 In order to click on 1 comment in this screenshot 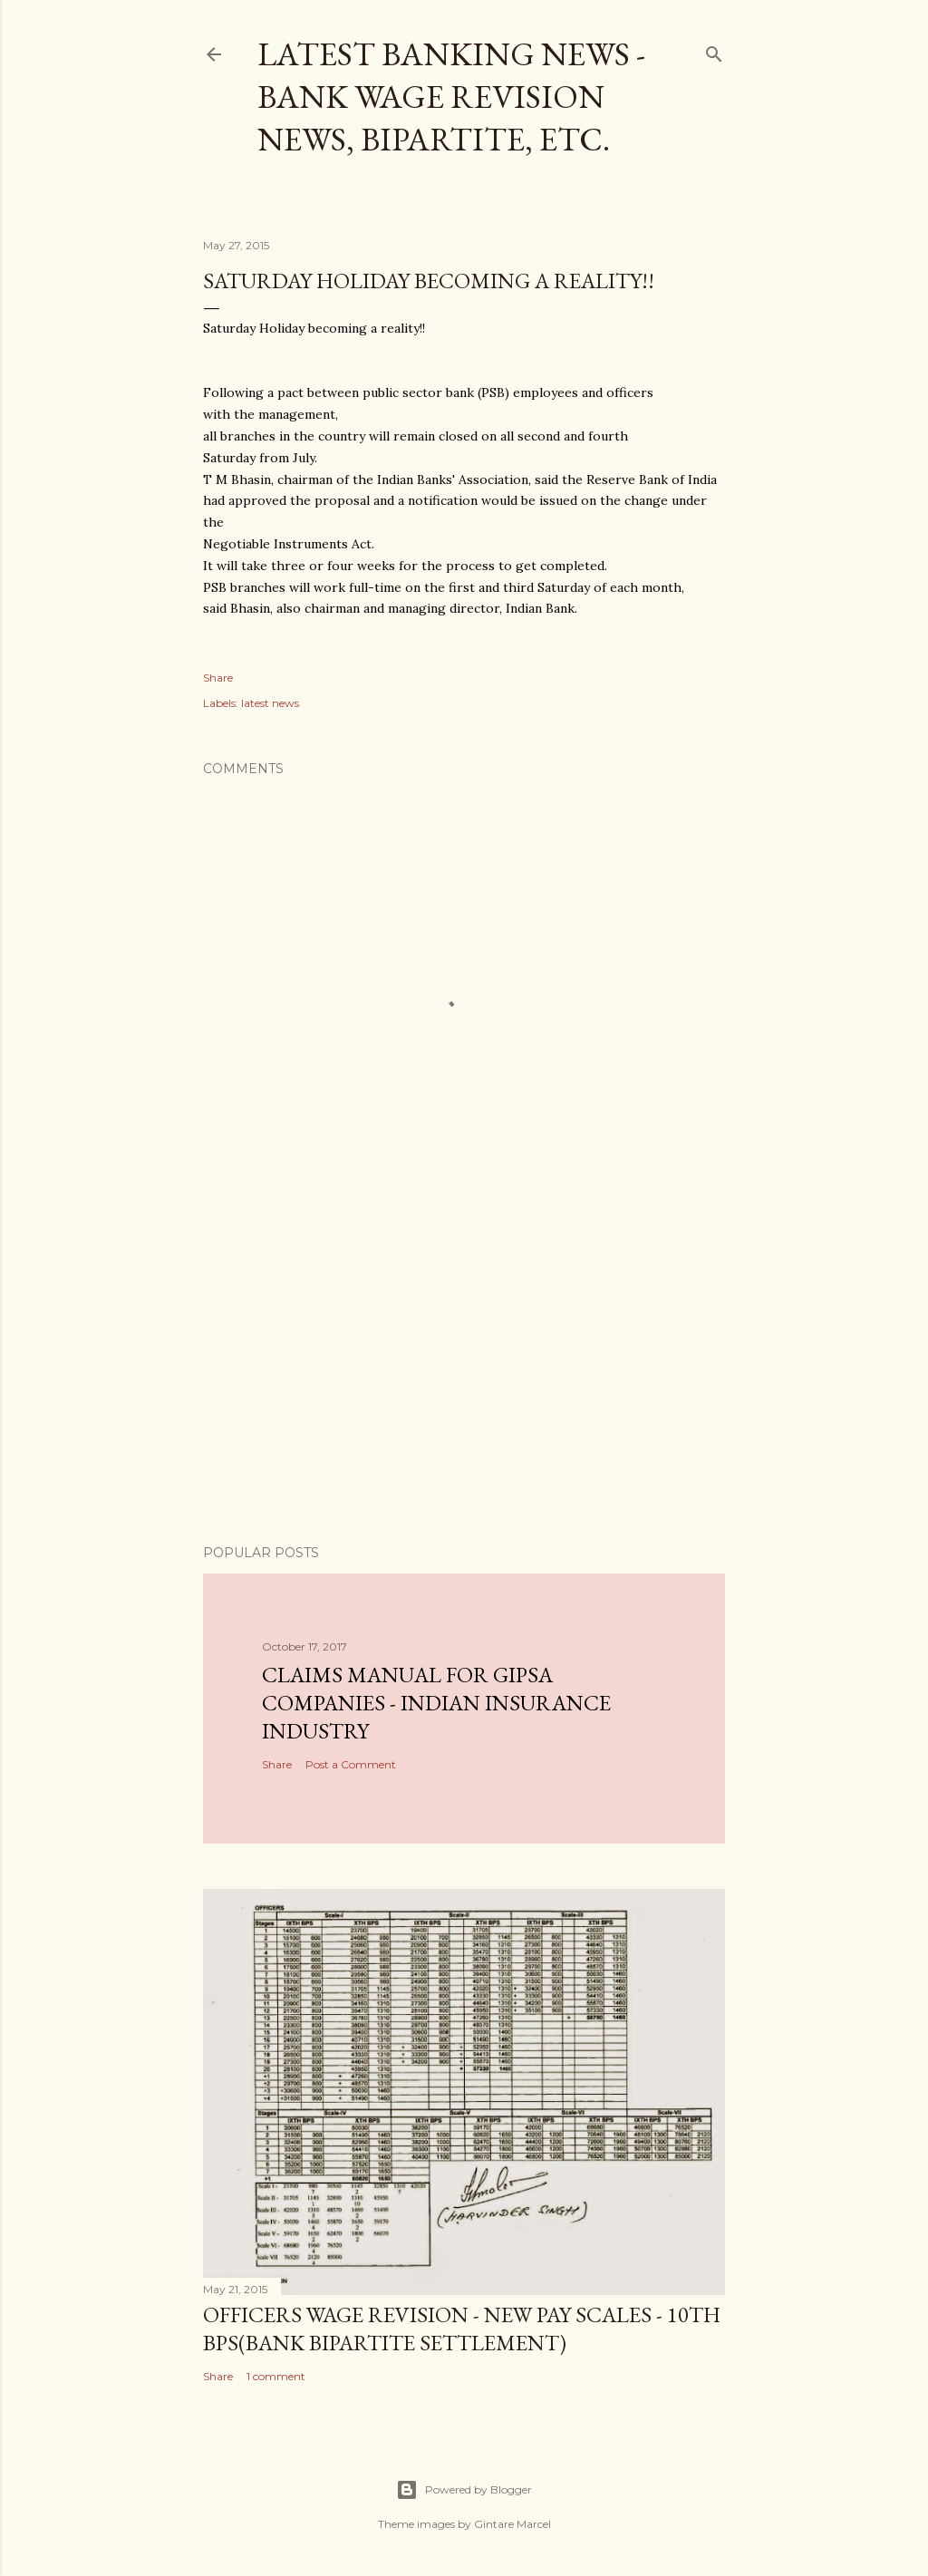, I will do `click(275, 2376)`.